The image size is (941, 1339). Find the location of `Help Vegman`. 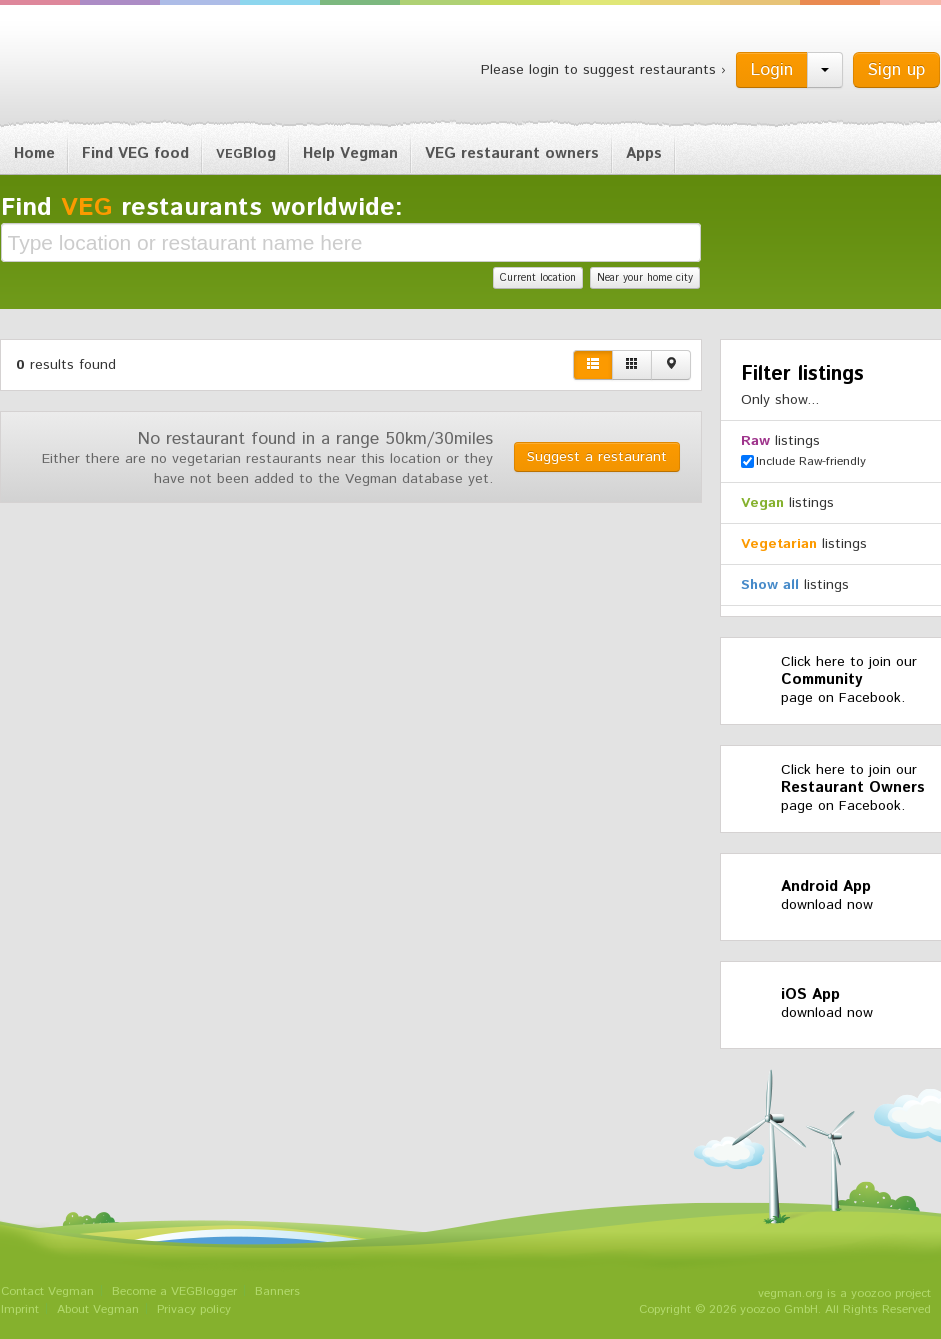

Help Vegman is located at coordinates (350, 153).